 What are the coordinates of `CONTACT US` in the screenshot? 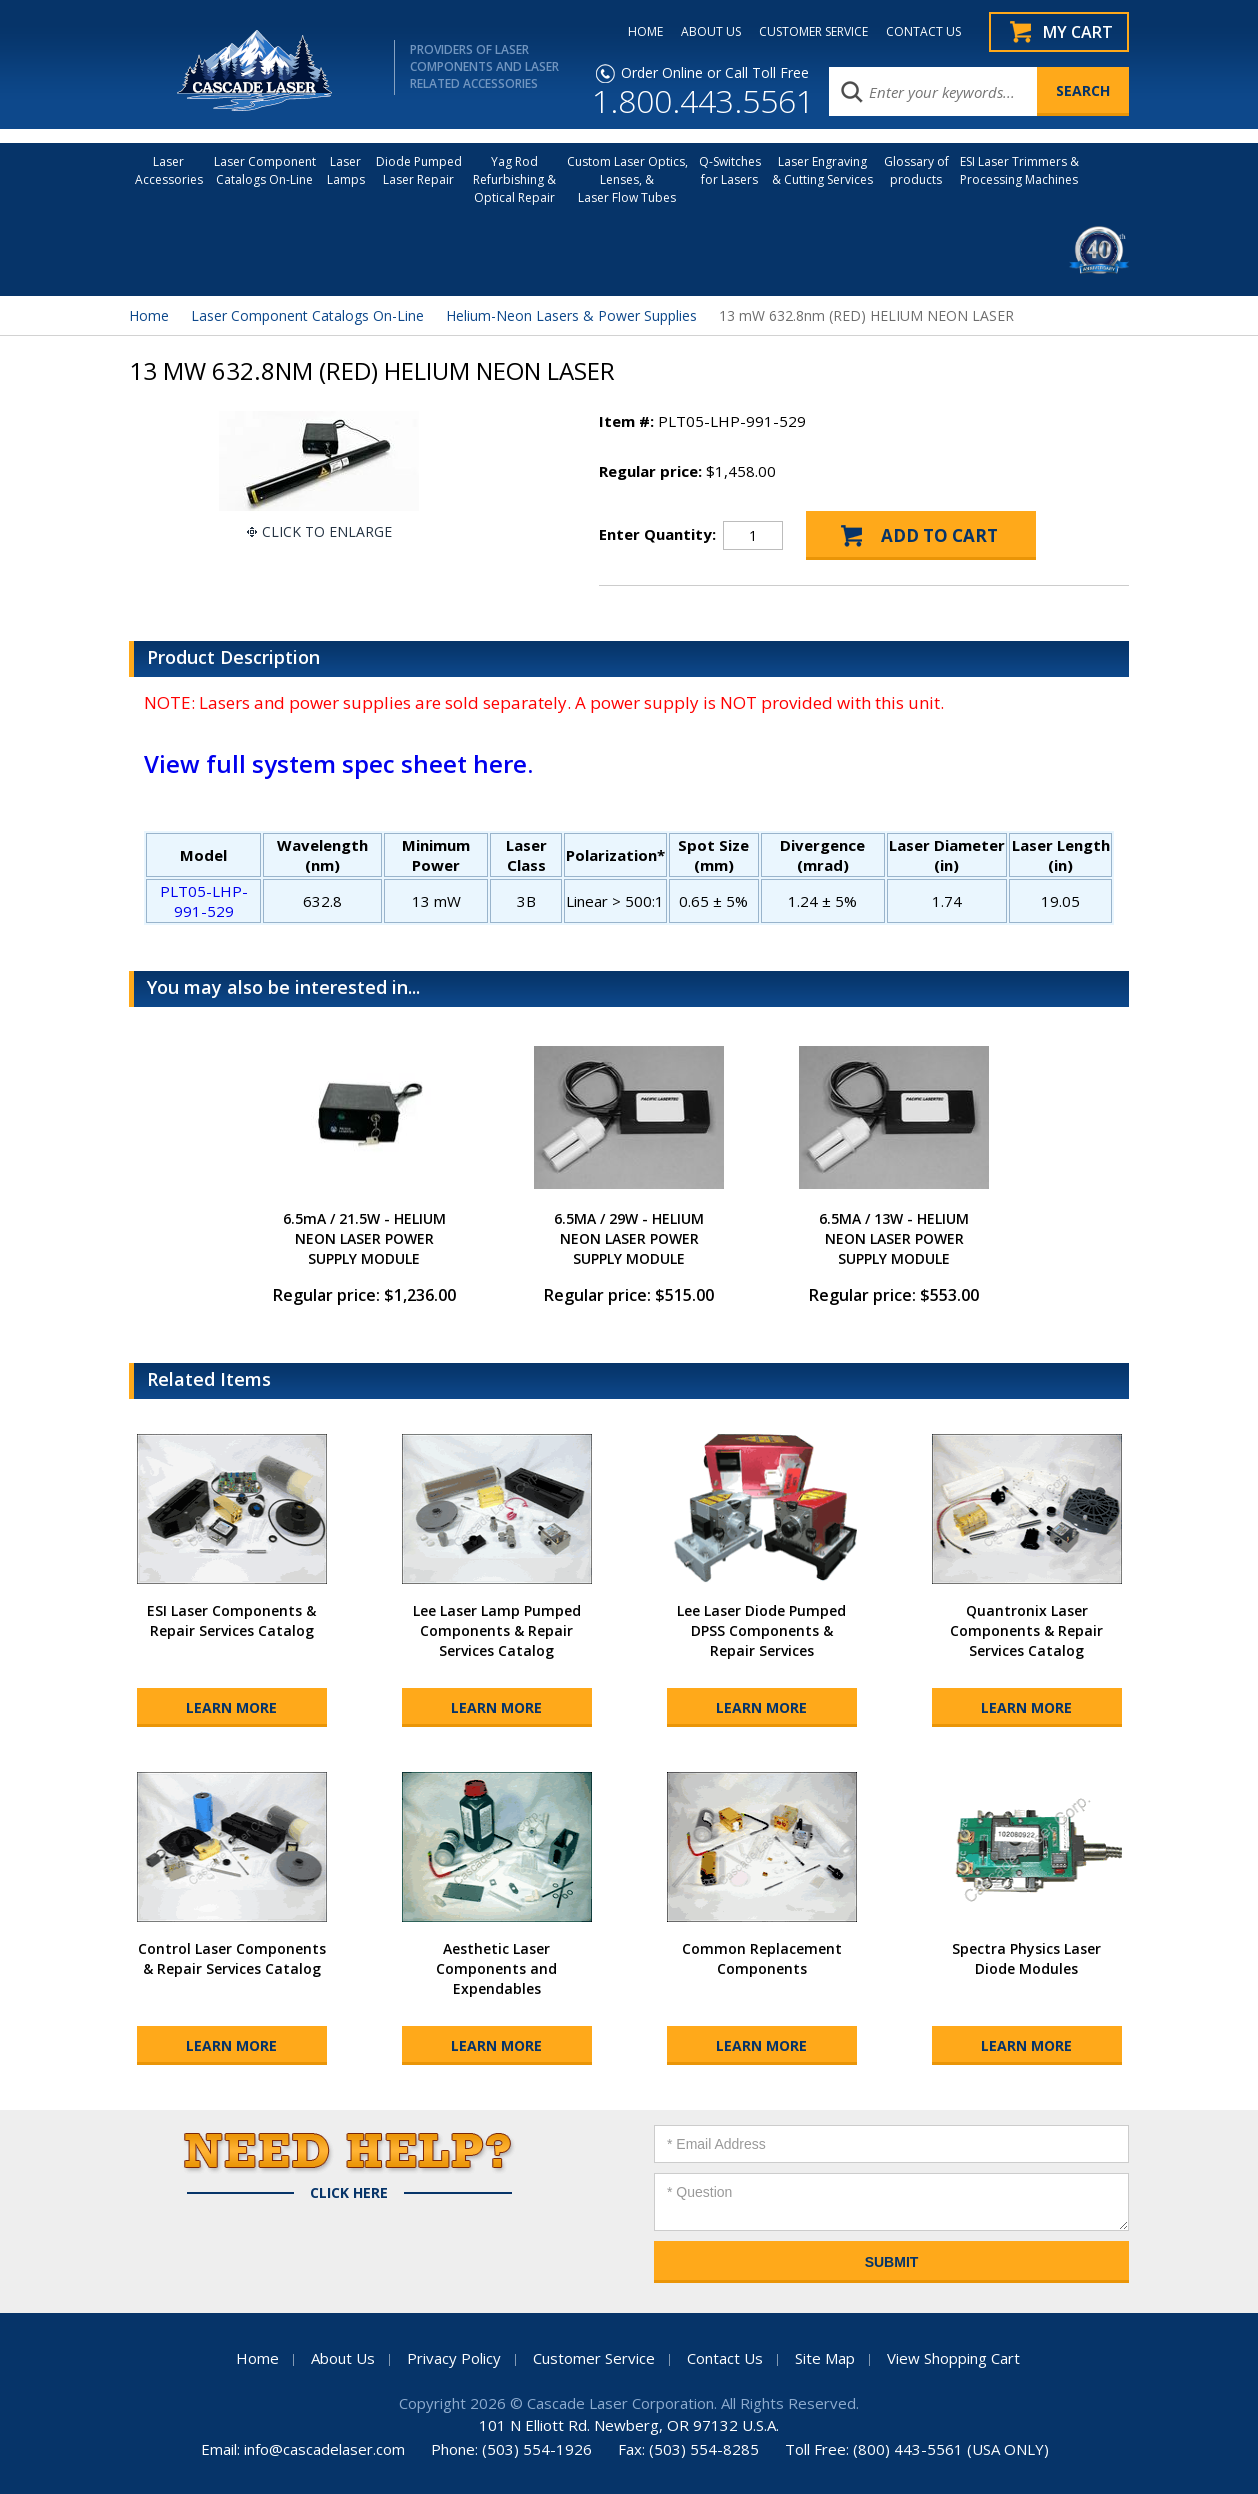 It's located at (923, 32).